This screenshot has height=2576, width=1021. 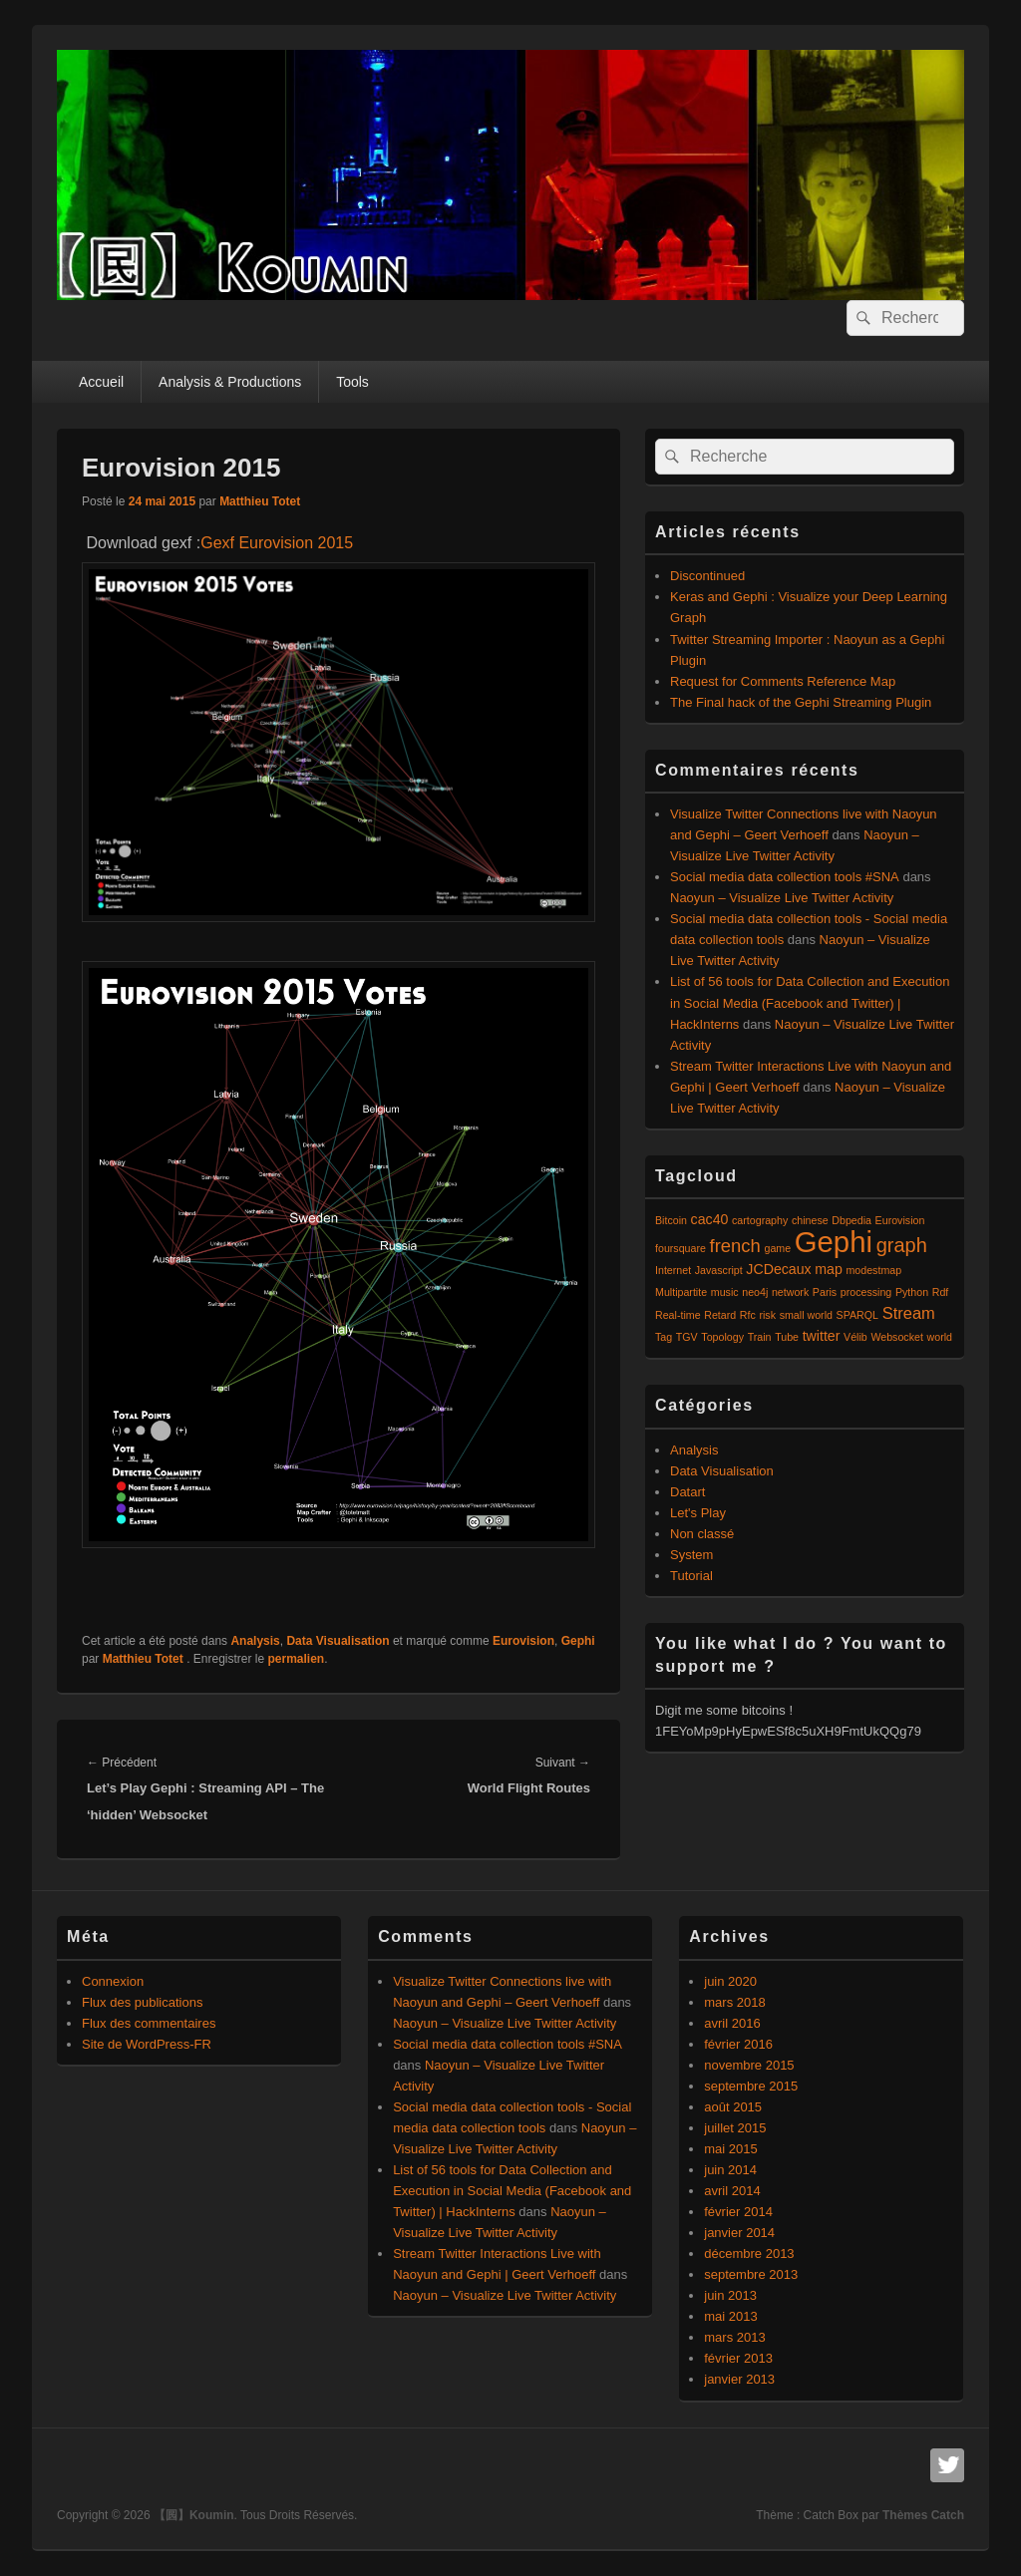 I want to click on janvier 2013, so click(x=739, y=2379).